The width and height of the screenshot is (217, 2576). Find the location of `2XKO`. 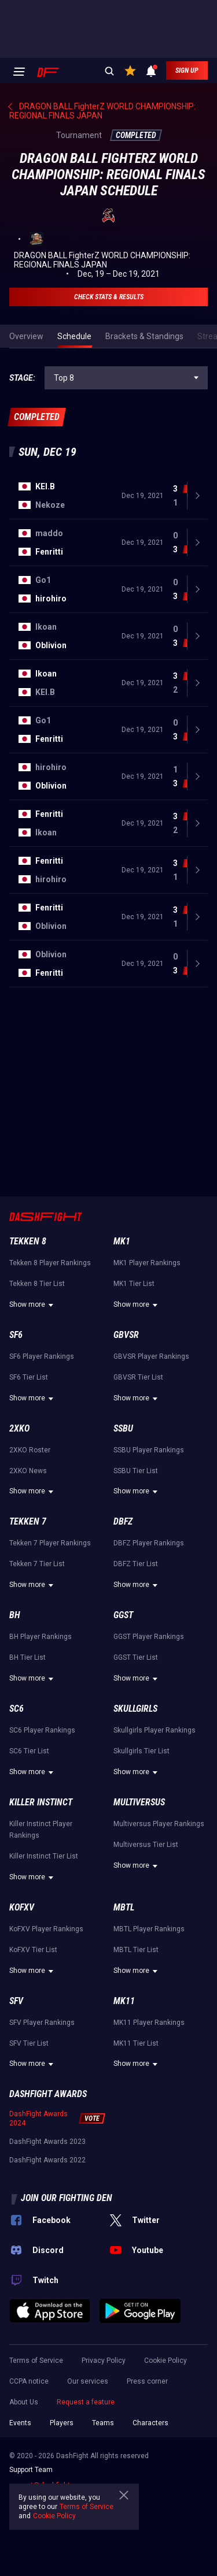

2XKO is located at coordinates (19, 1428).